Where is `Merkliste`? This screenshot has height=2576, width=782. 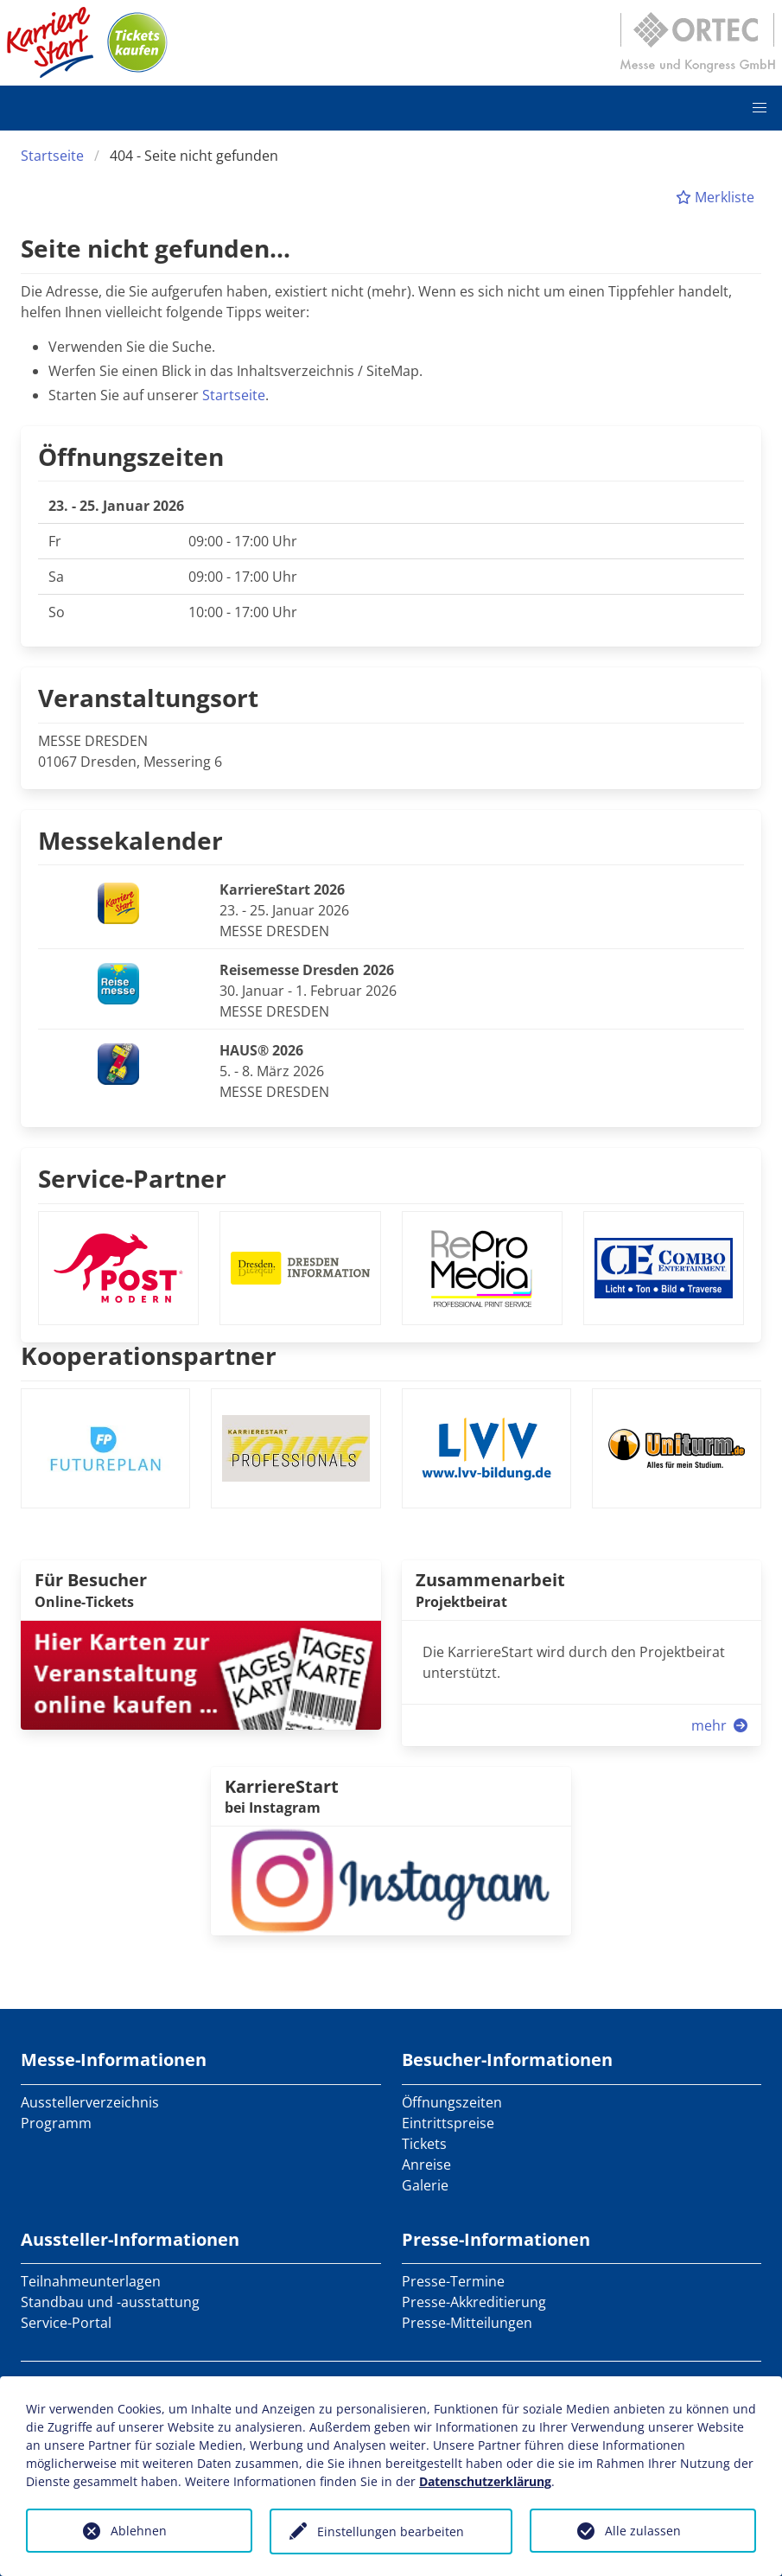 Merkliste is located at coordinates (715, 197).